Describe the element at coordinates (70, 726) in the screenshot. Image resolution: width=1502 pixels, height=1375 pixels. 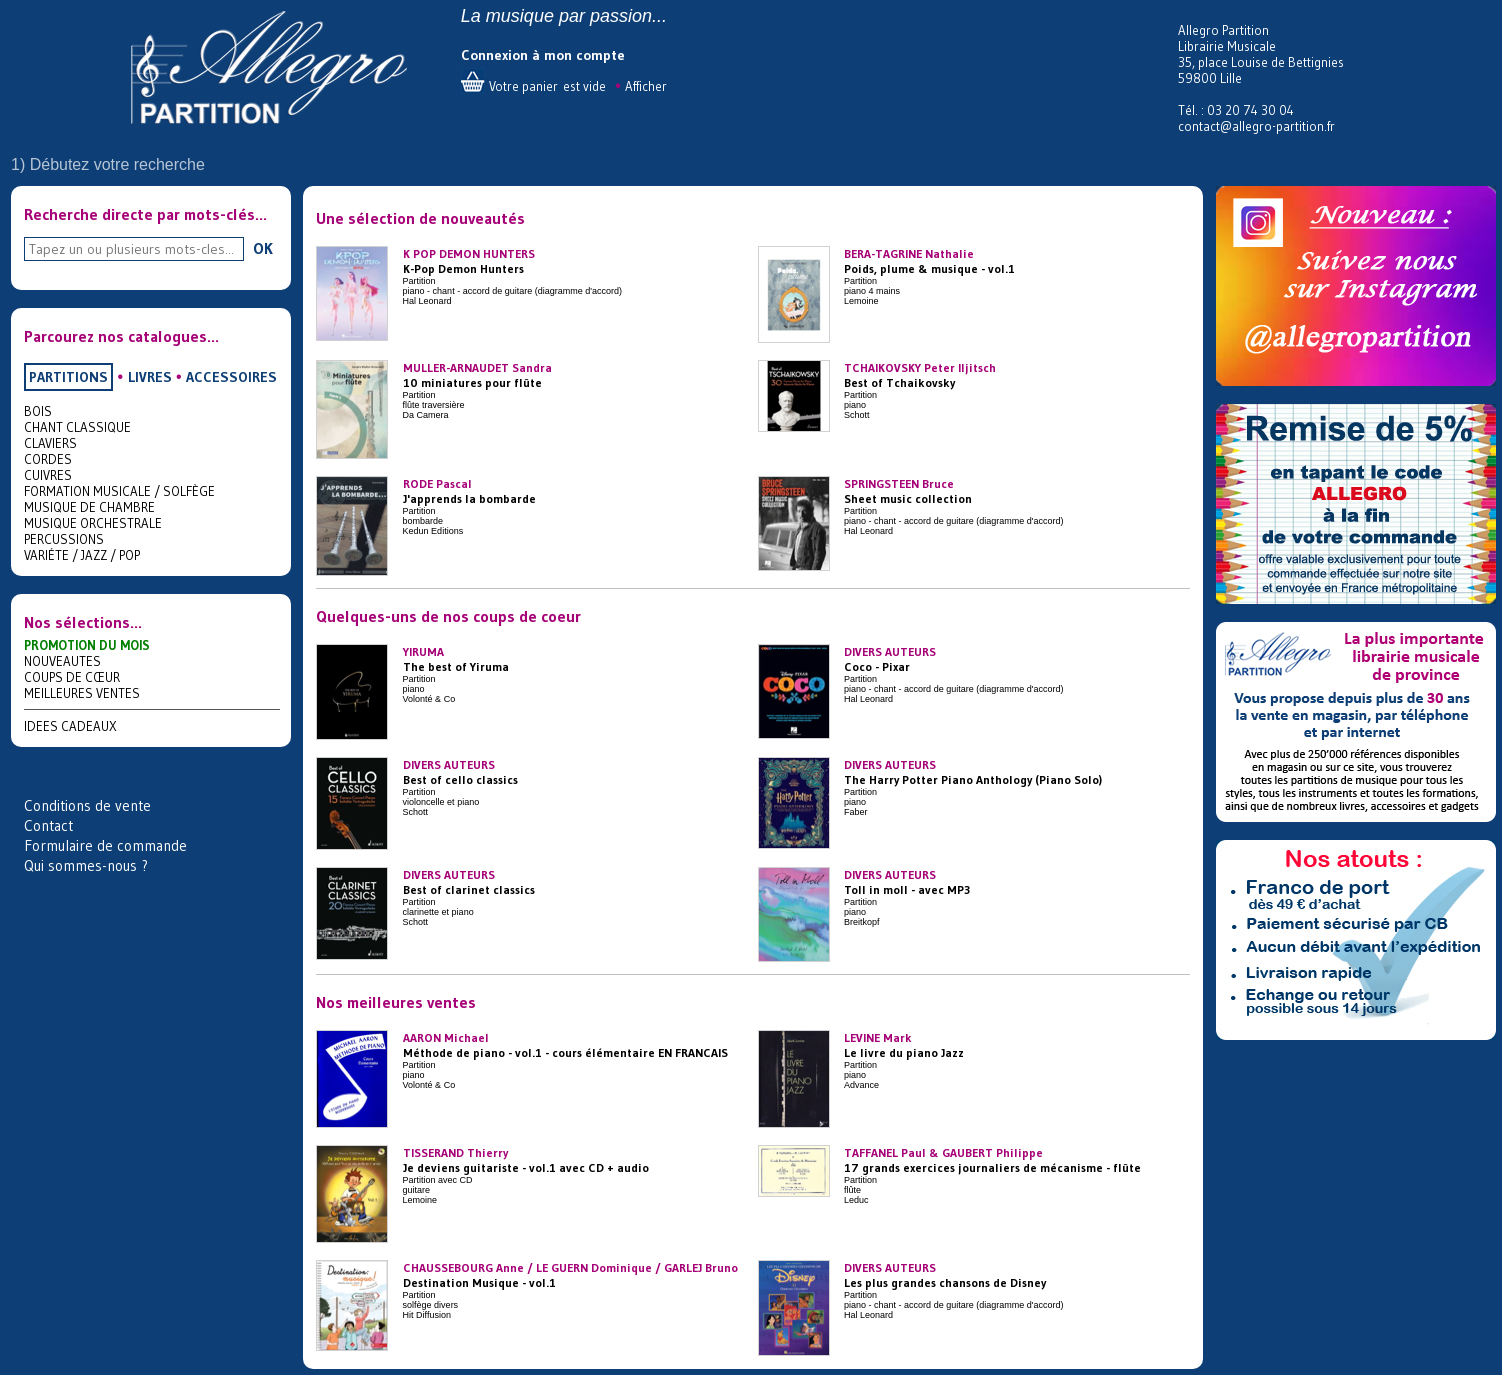
I see `IDEES CADEAUX` at that location.